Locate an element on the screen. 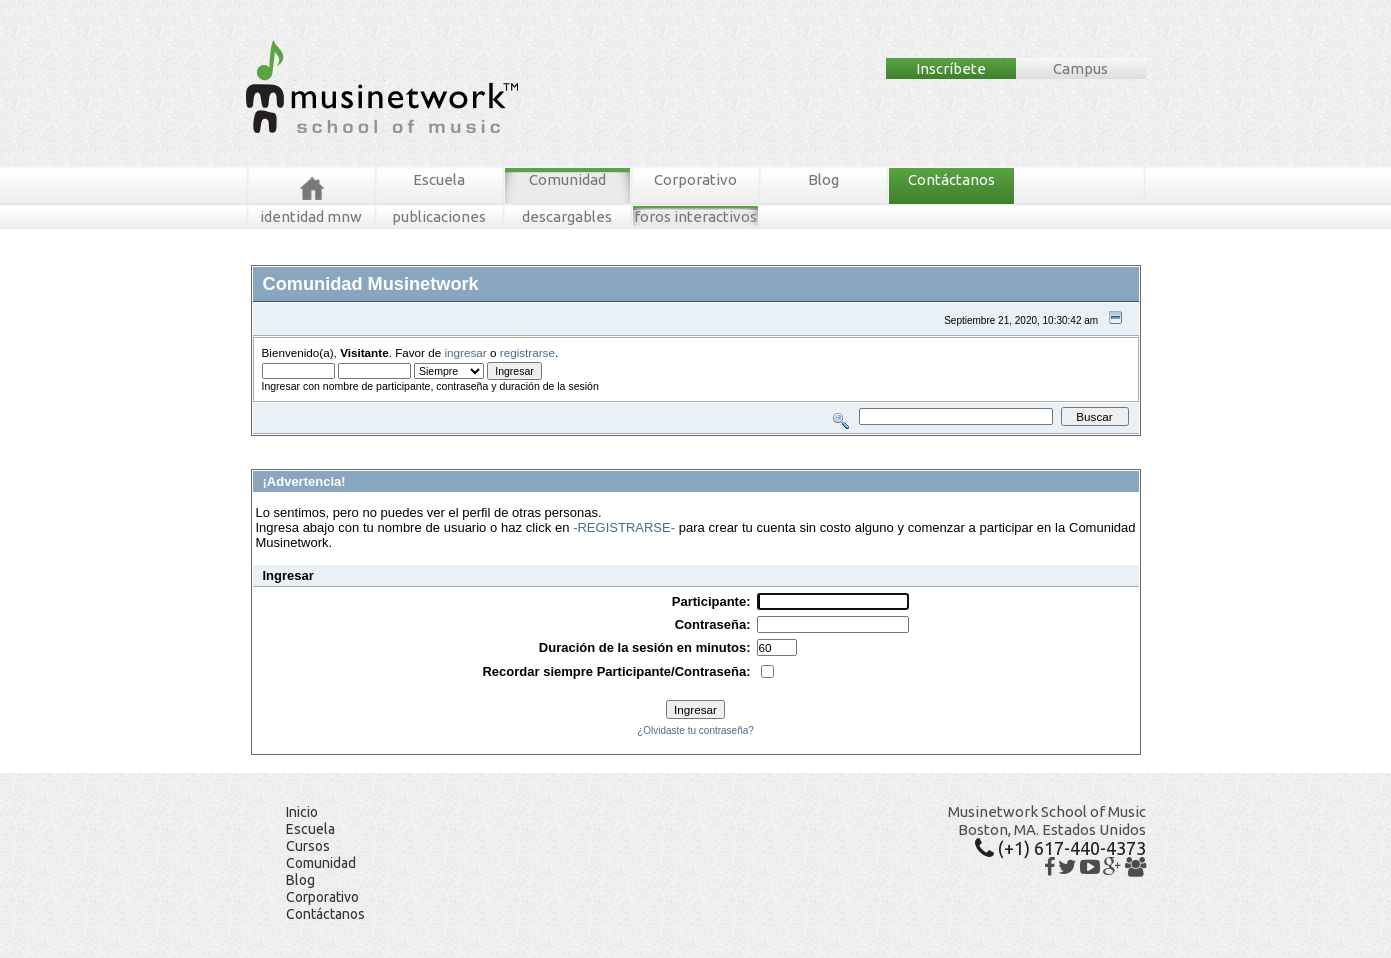 The height and width of the screenshot is (958, 1391). Comunidad is located at coordinates (567, 179).